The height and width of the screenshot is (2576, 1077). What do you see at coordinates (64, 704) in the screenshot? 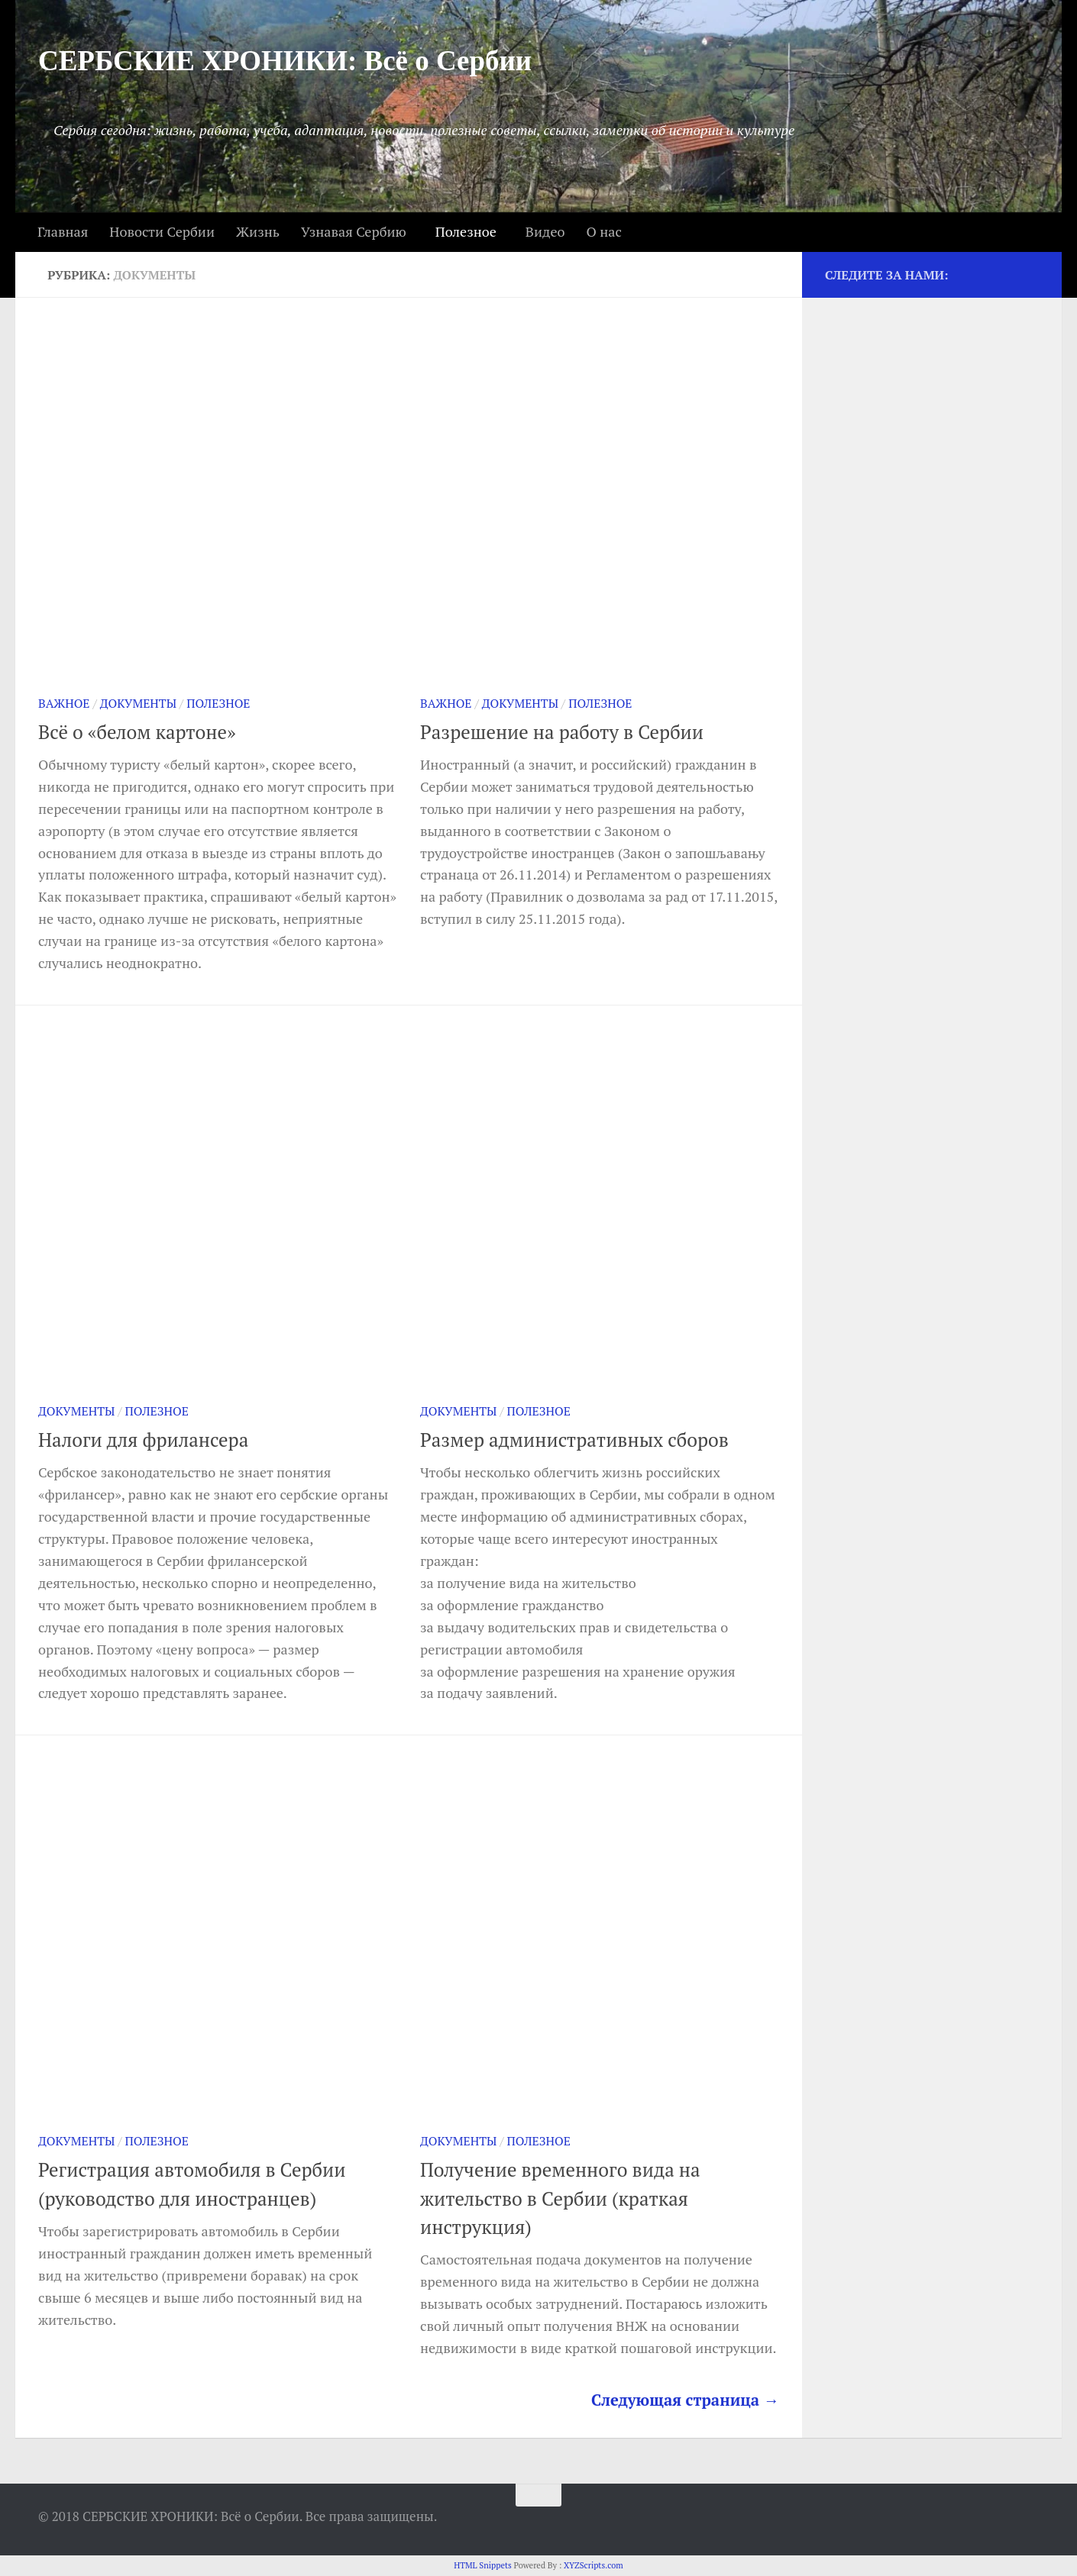
I see `Важное` at bounding box center [64, 704].